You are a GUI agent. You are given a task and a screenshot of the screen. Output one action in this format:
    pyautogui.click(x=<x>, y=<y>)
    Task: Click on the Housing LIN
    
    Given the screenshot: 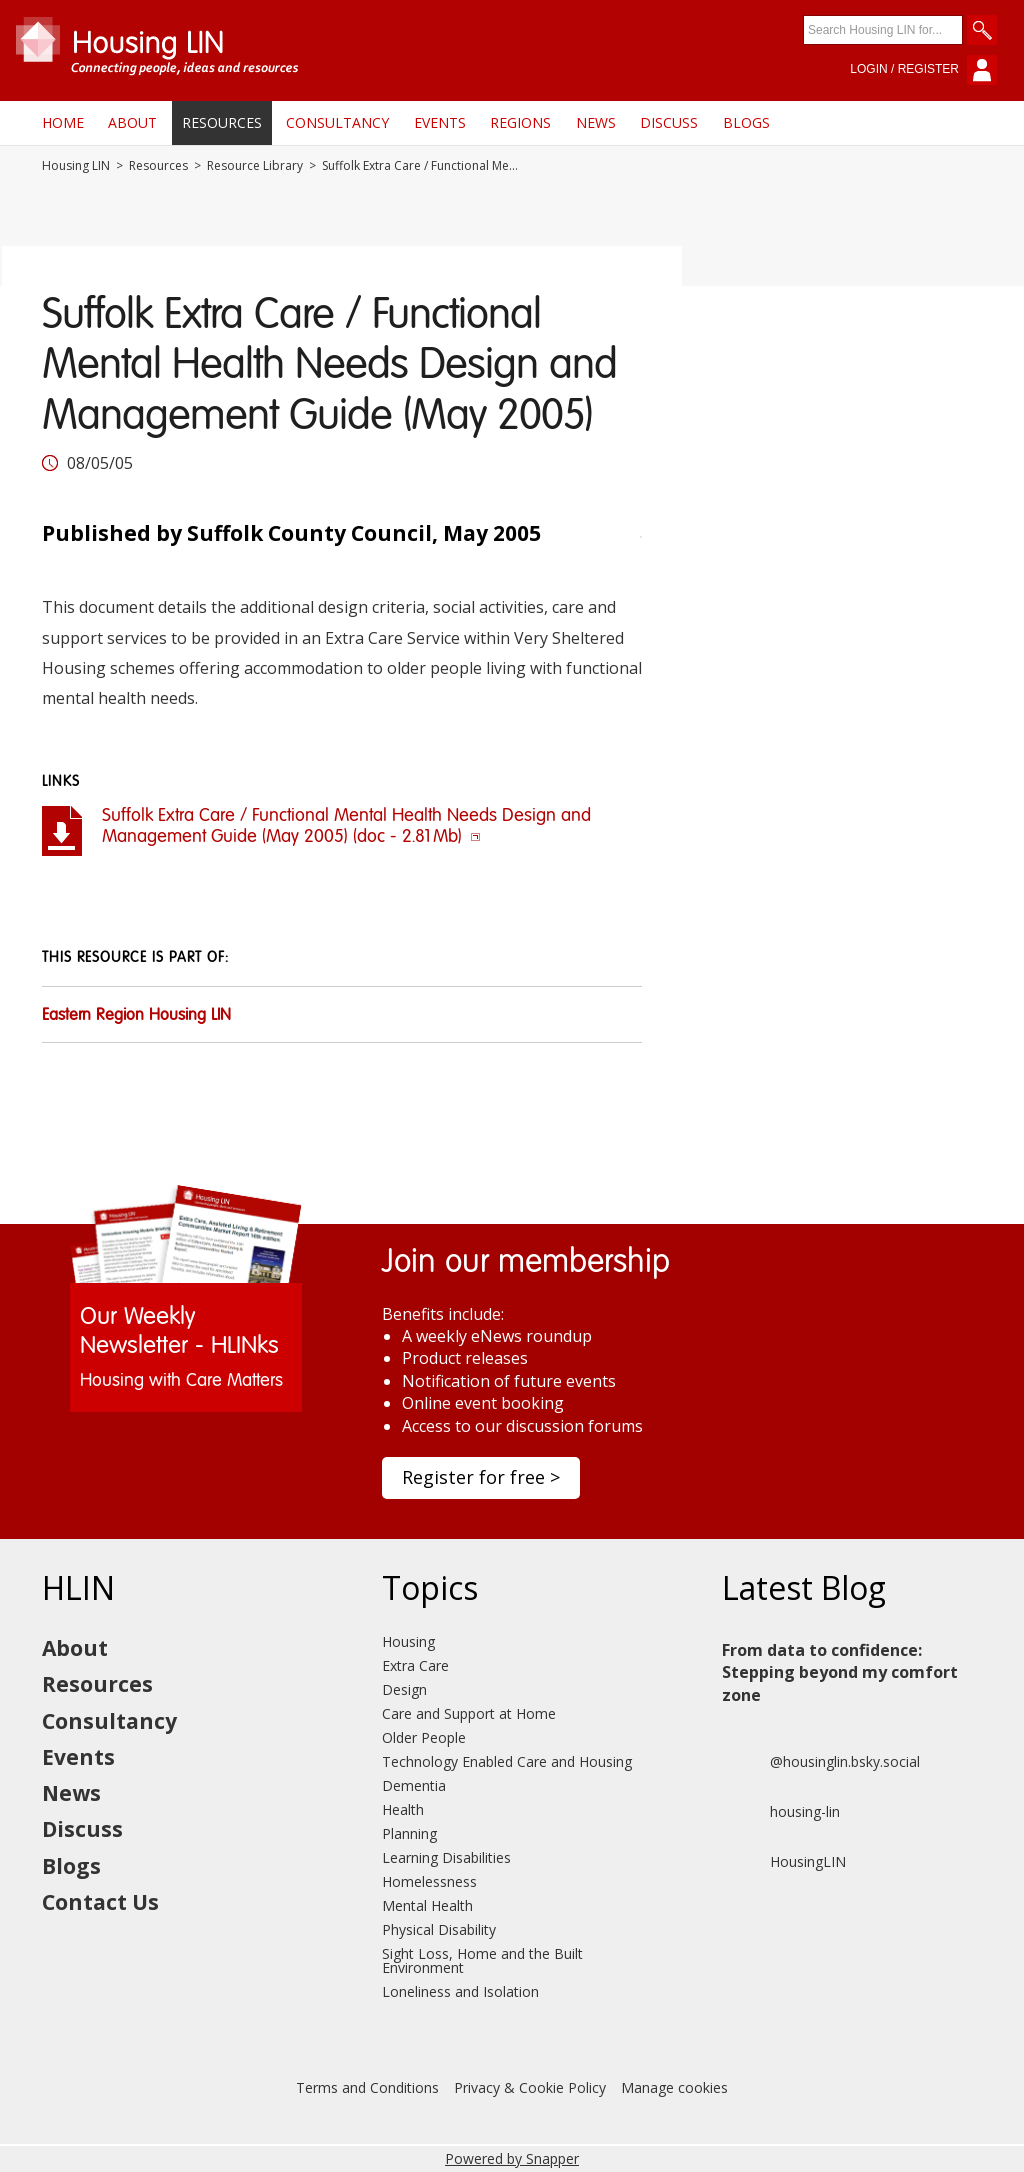 What is the action you would take?
    pyautogui.click(x=76, y=166)
    